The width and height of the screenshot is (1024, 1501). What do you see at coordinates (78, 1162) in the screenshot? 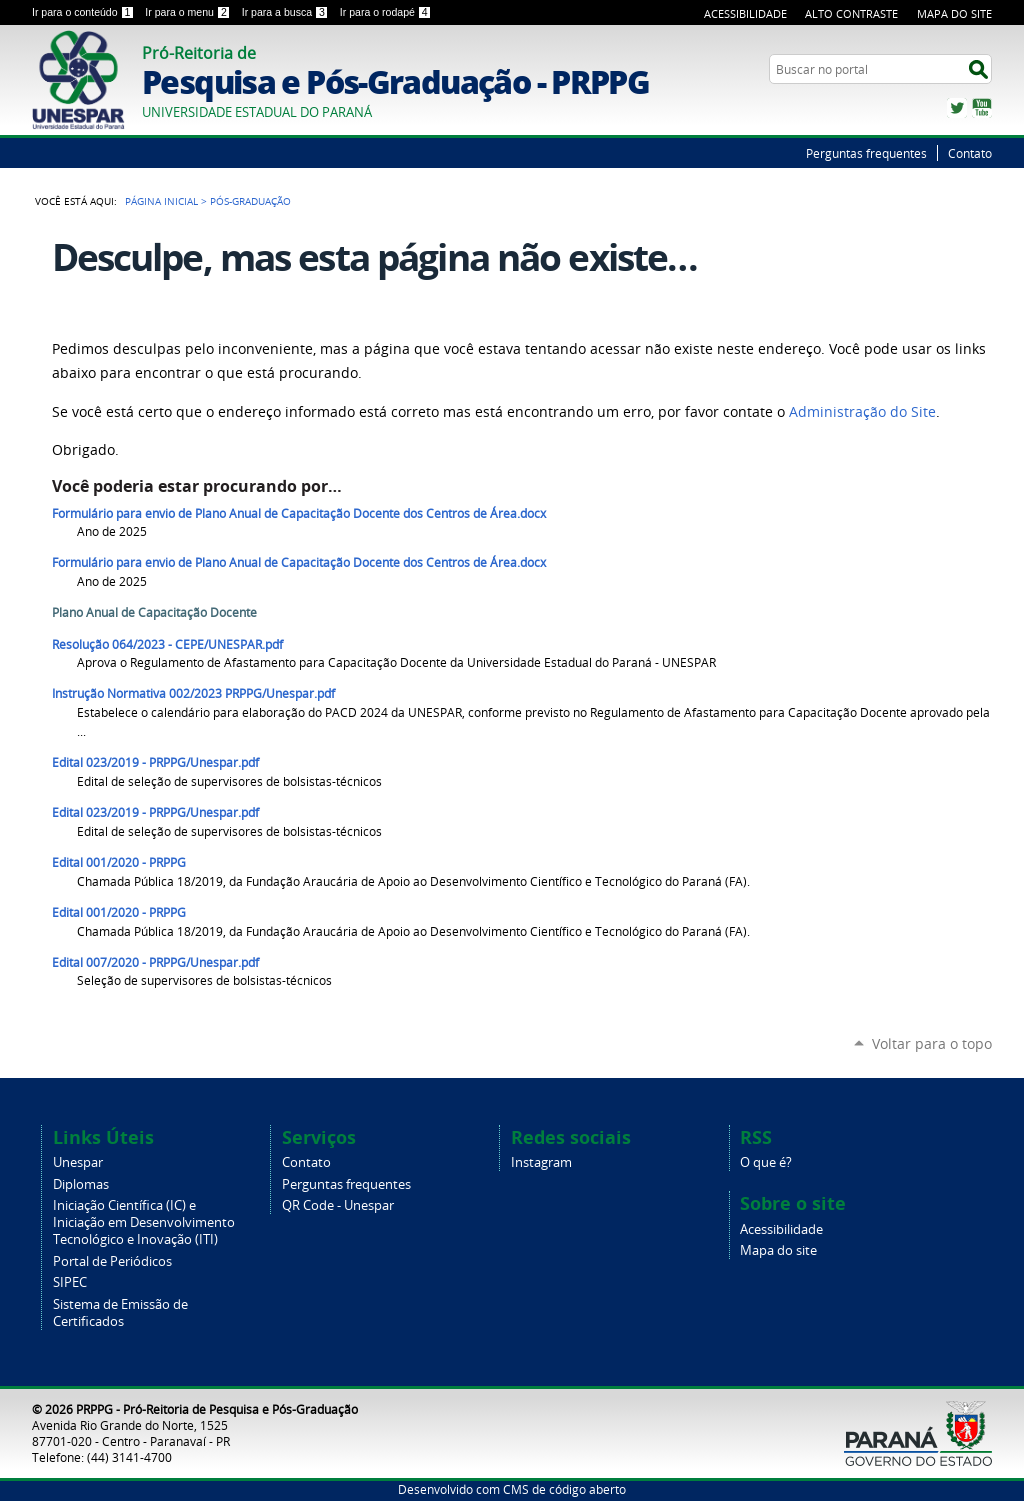
I see `Unespar` at bounding box center [78, 1162].